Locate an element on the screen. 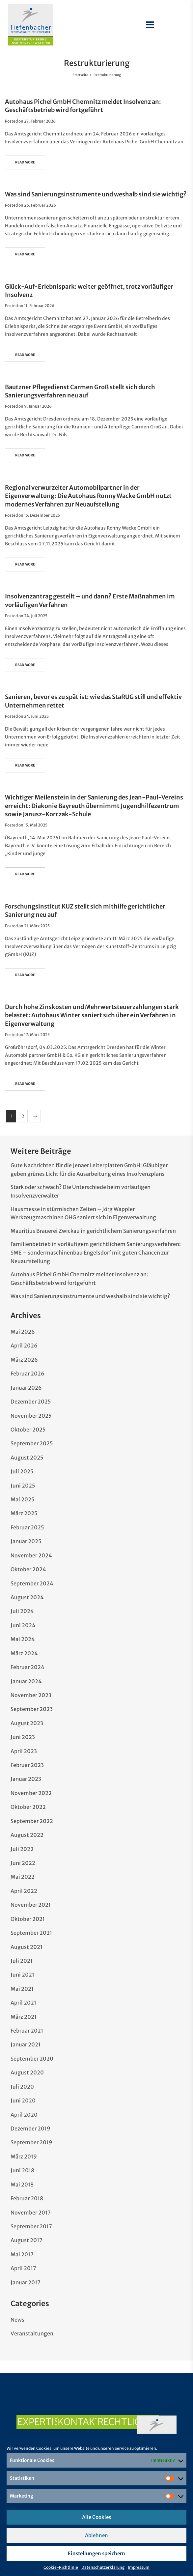 This screenshot has width=193, height=2576. Juni 2025 is located at coordinates (23, 1485).